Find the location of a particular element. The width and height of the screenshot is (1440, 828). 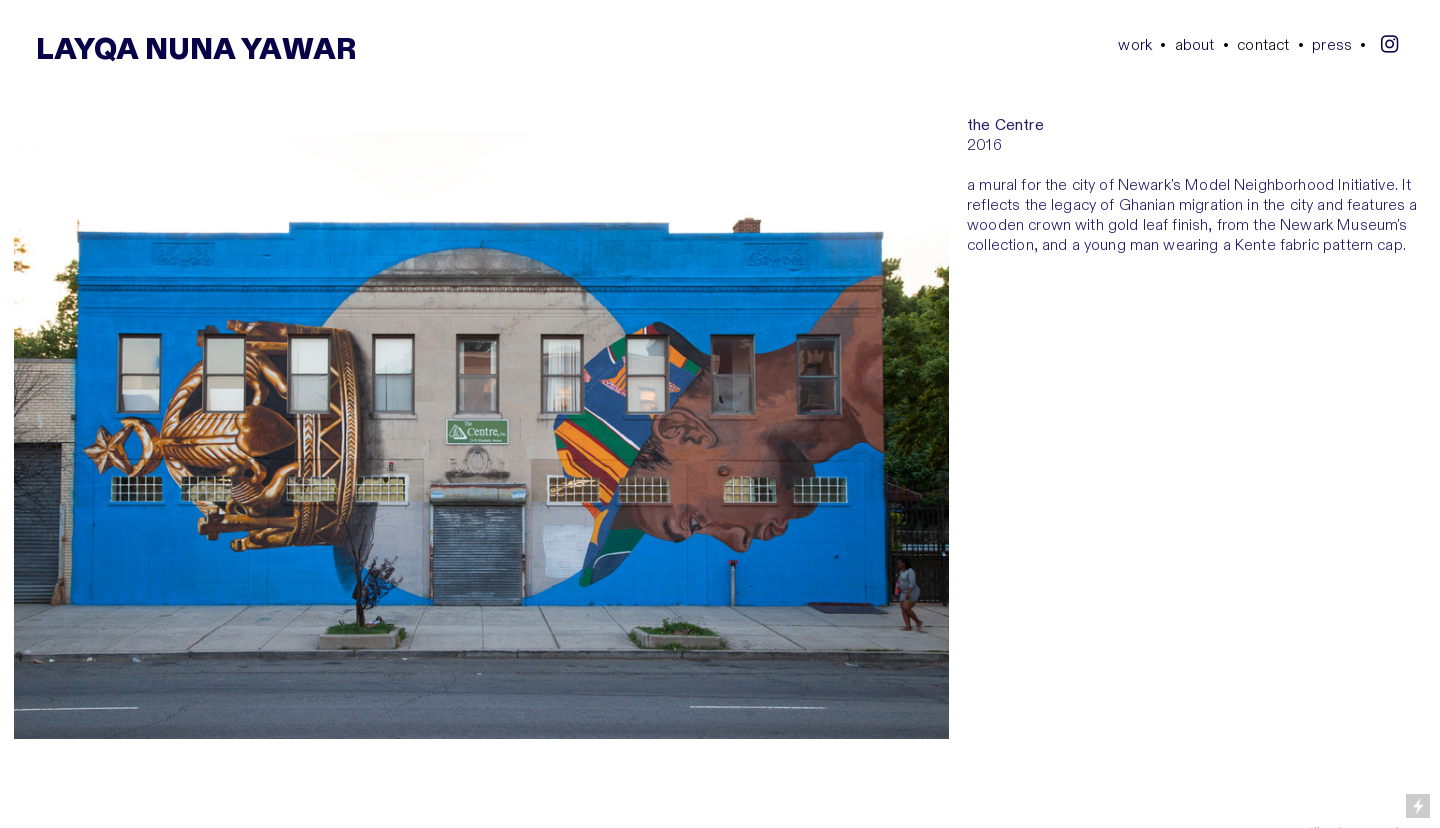

︎ is located at coordinates (1389, 45).